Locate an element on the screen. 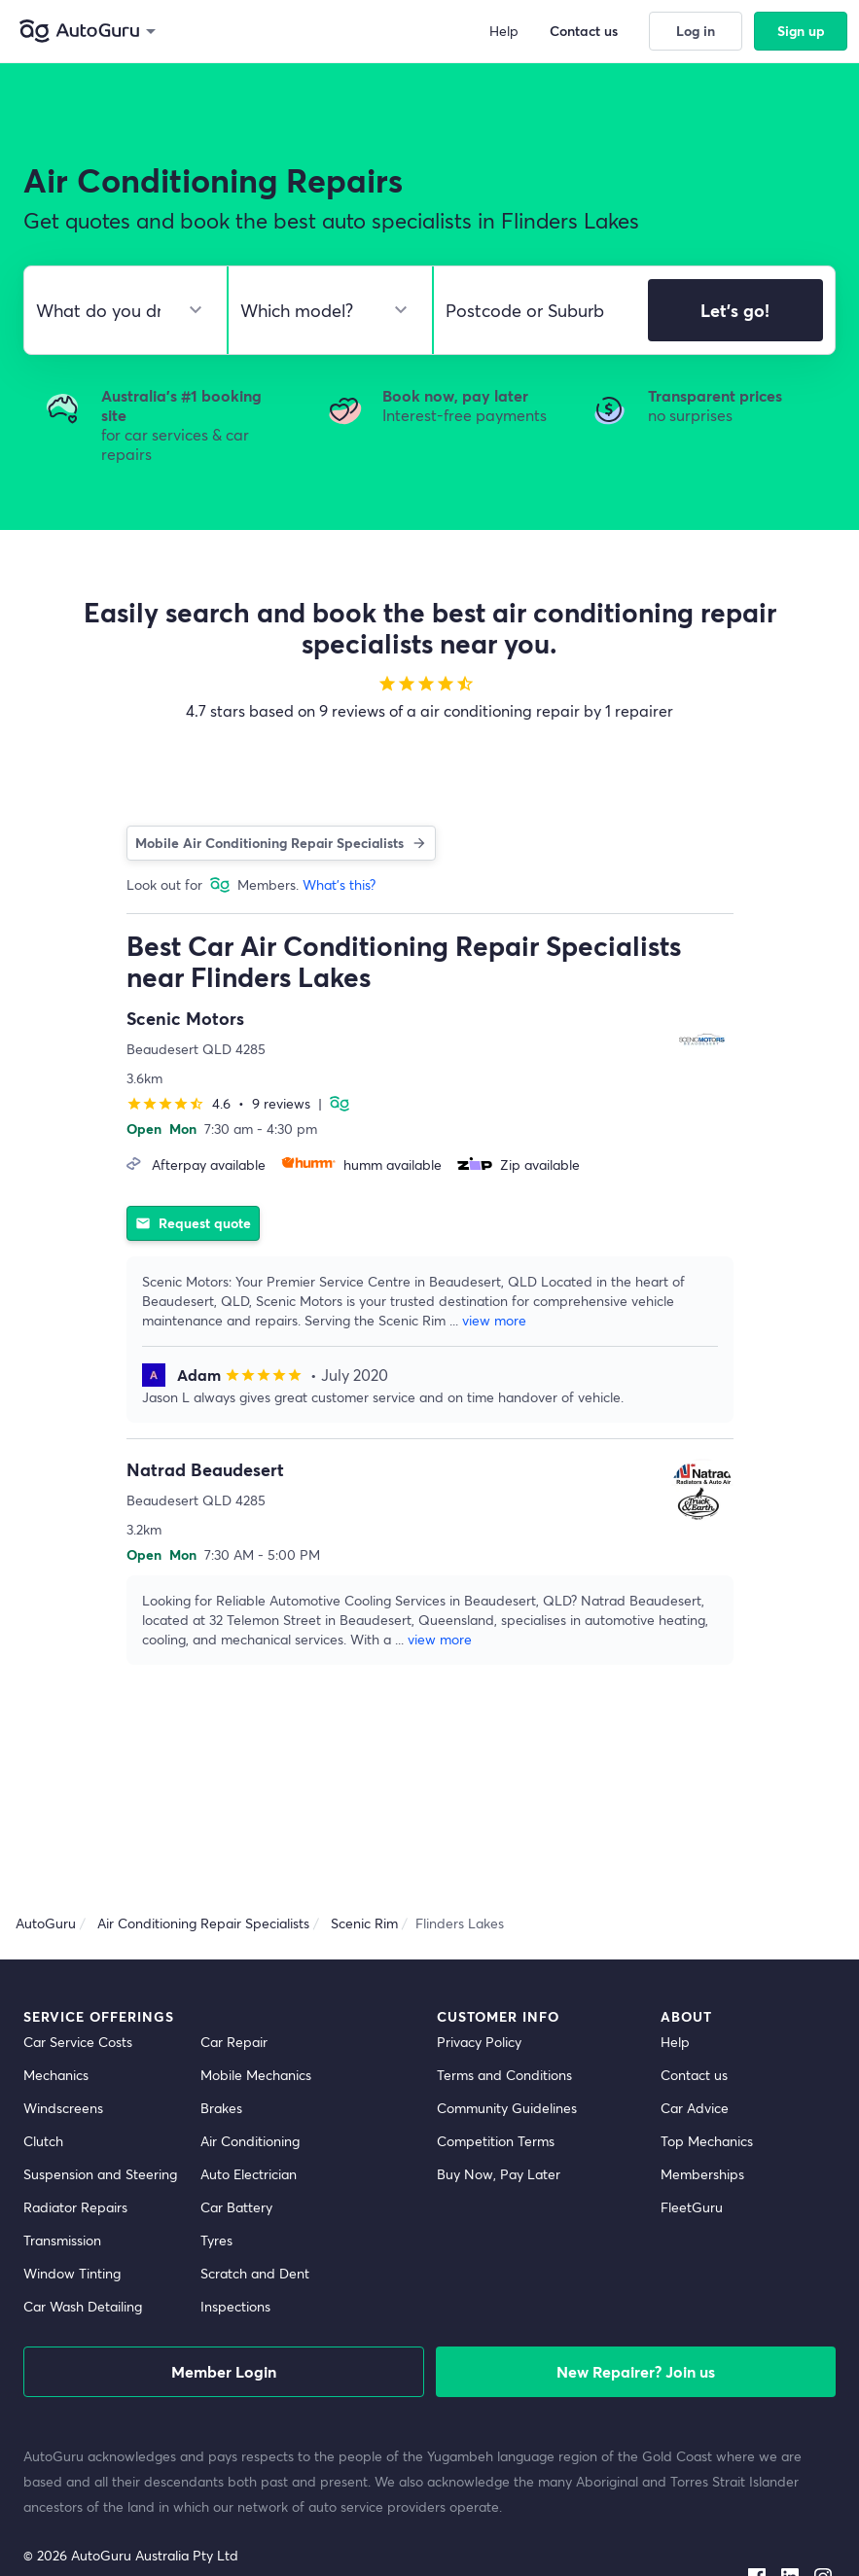  Air Conditioning is located at coordinates (250, 2141).